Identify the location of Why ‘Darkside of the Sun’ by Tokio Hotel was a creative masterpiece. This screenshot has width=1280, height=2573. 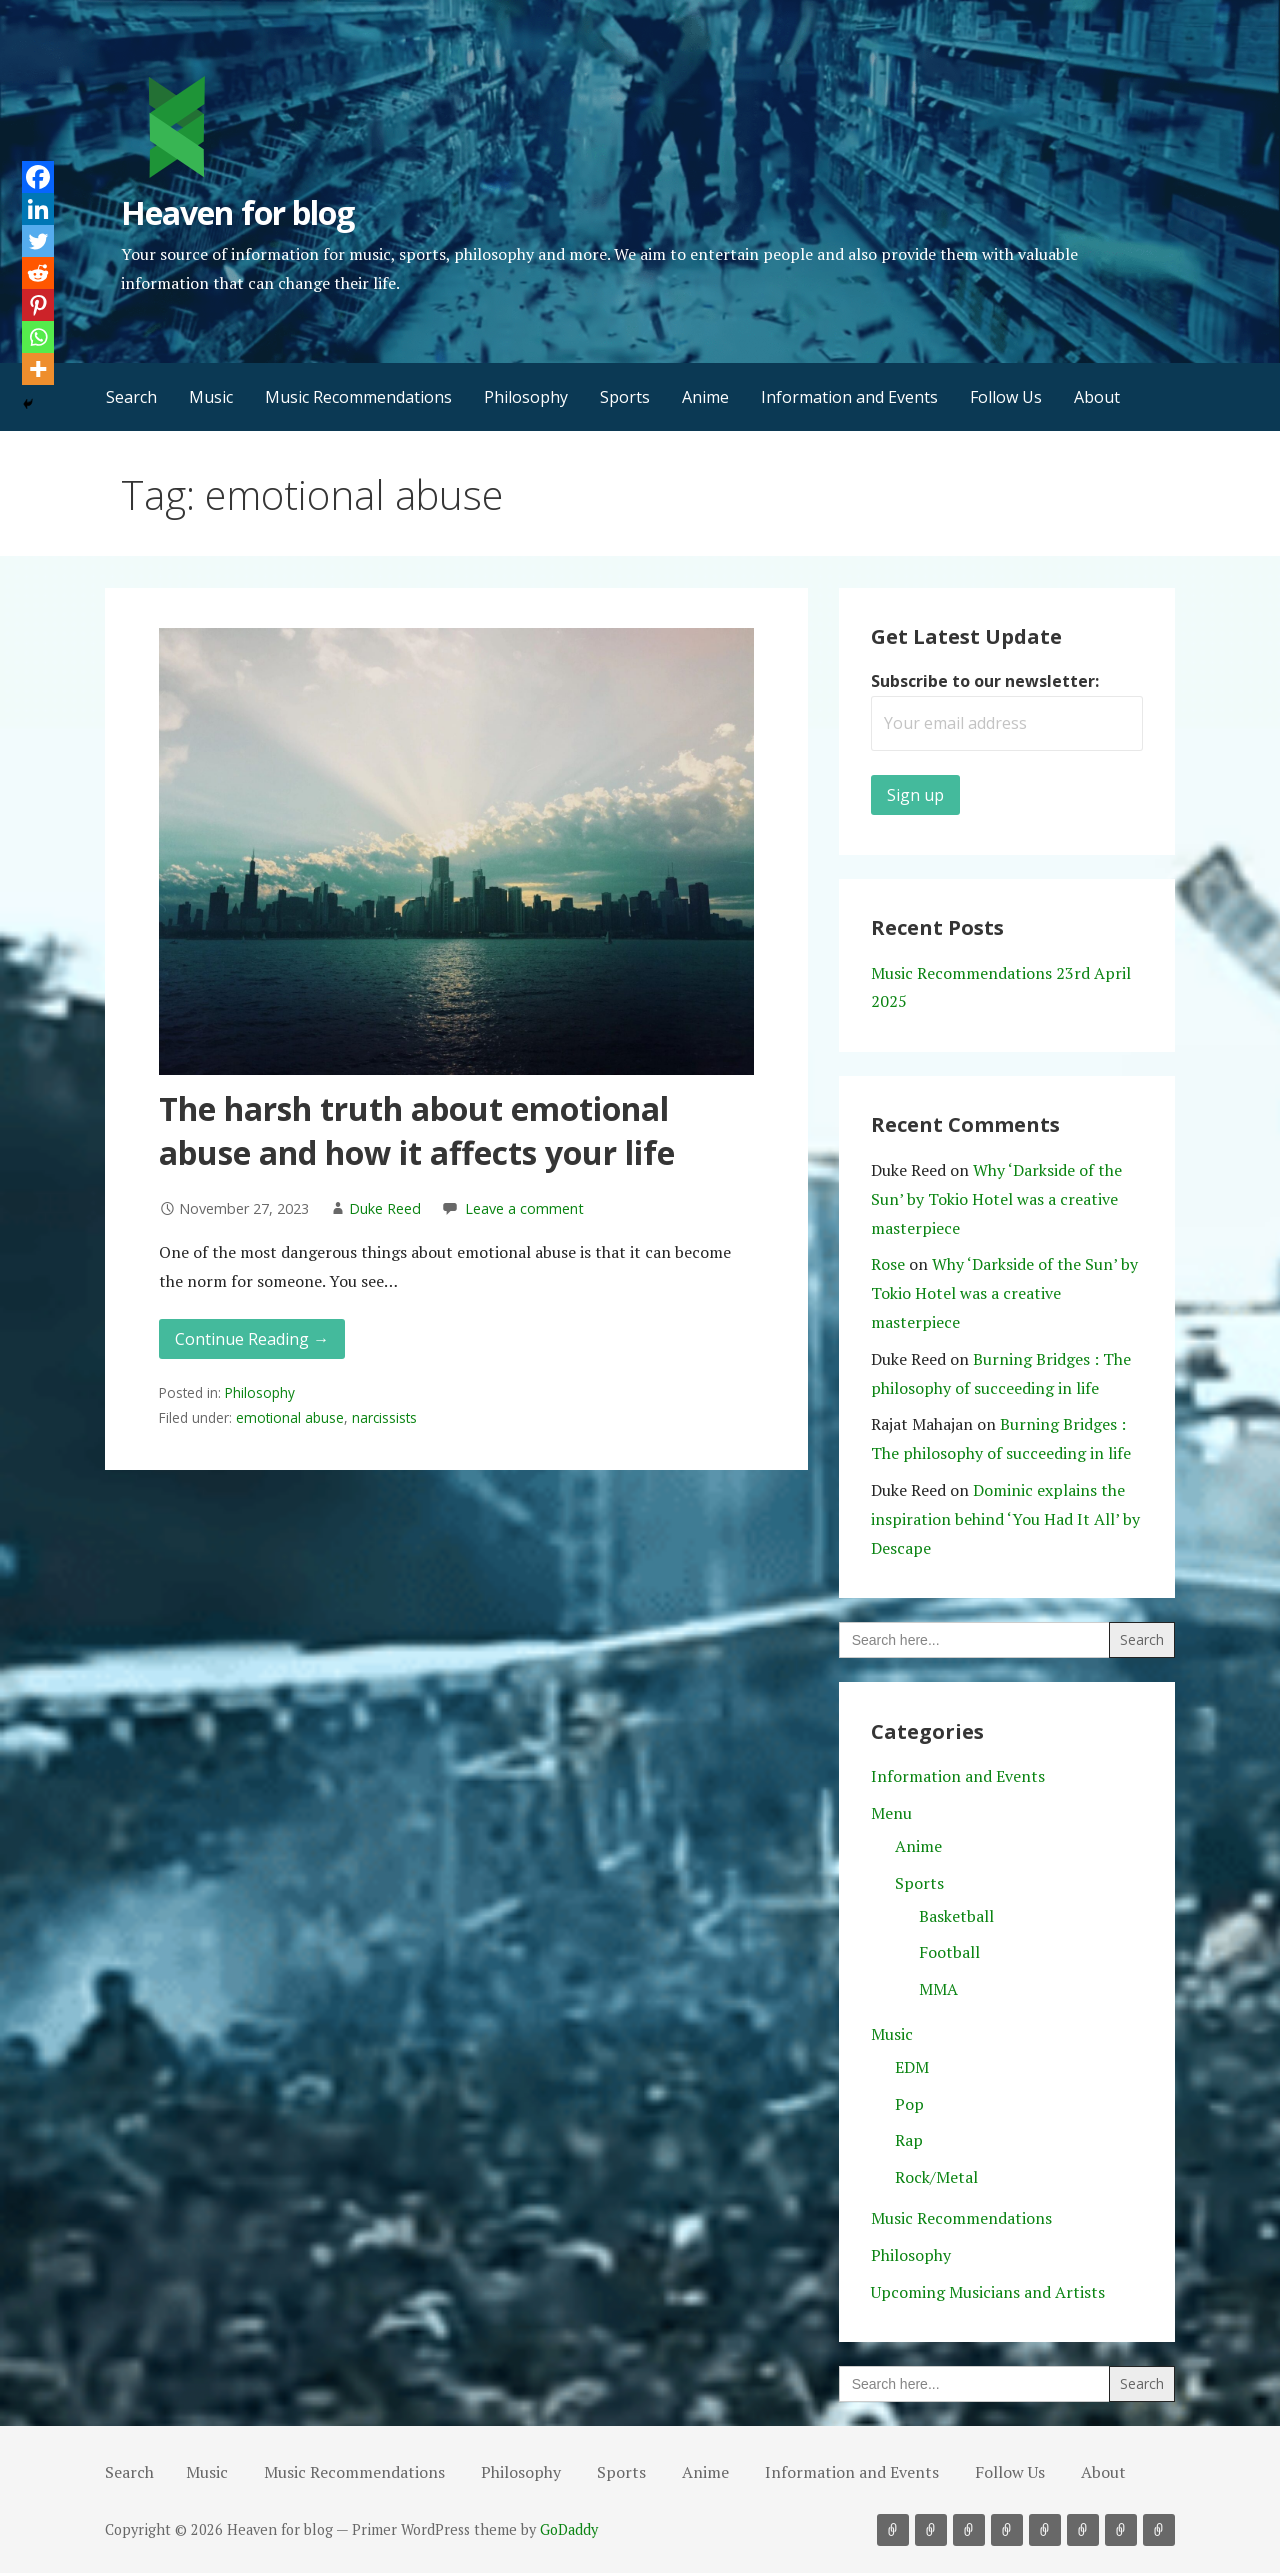
(996, 1199).